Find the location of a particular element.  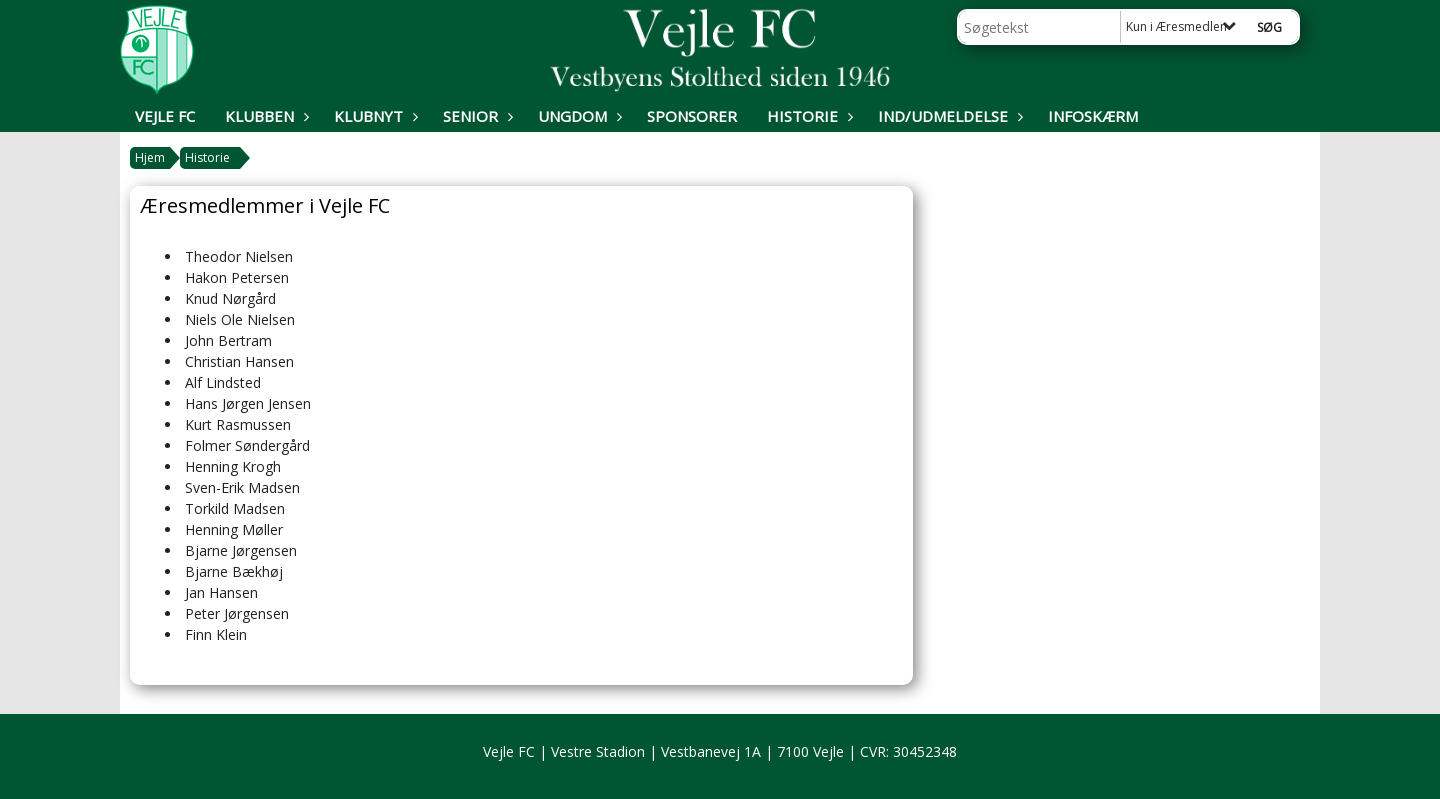

Historie is located at coordinates (807, 116).